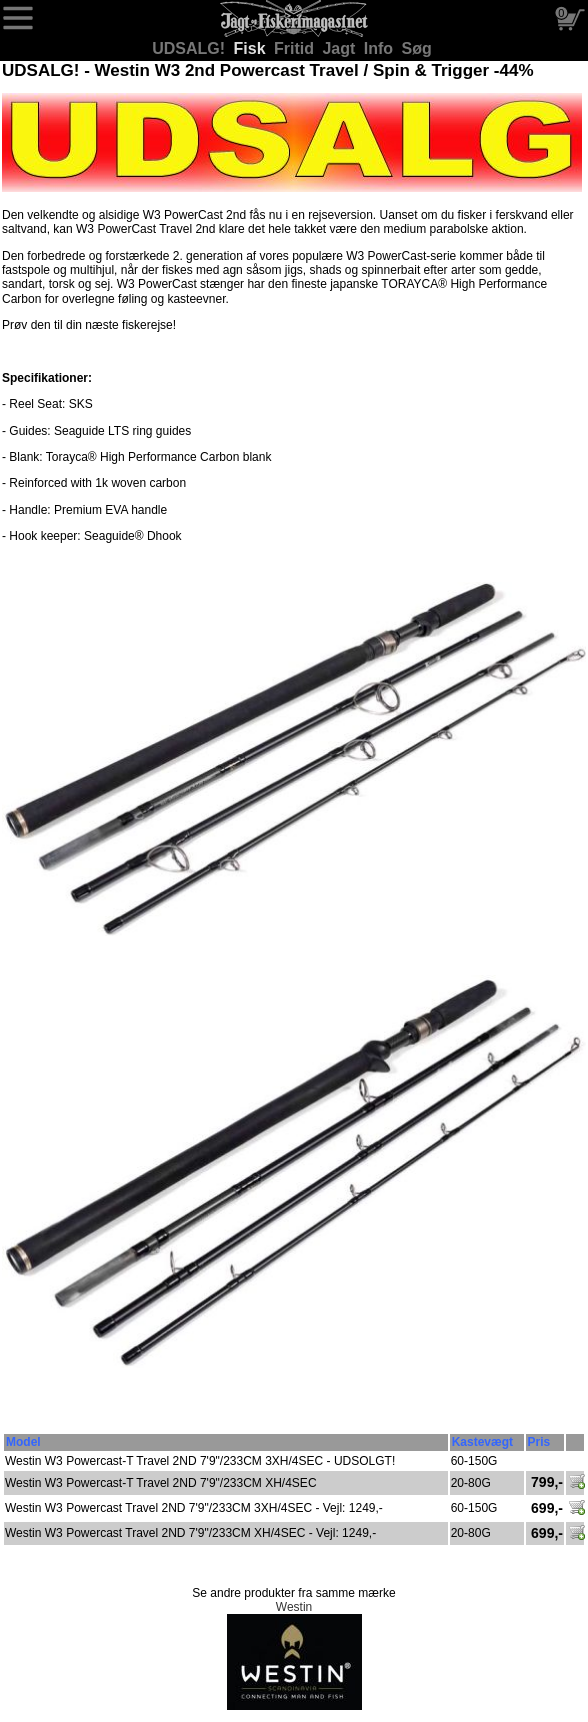 The height and width of the screenshot is (1722, 588). I want to click on Pris, so click(539, 1442).